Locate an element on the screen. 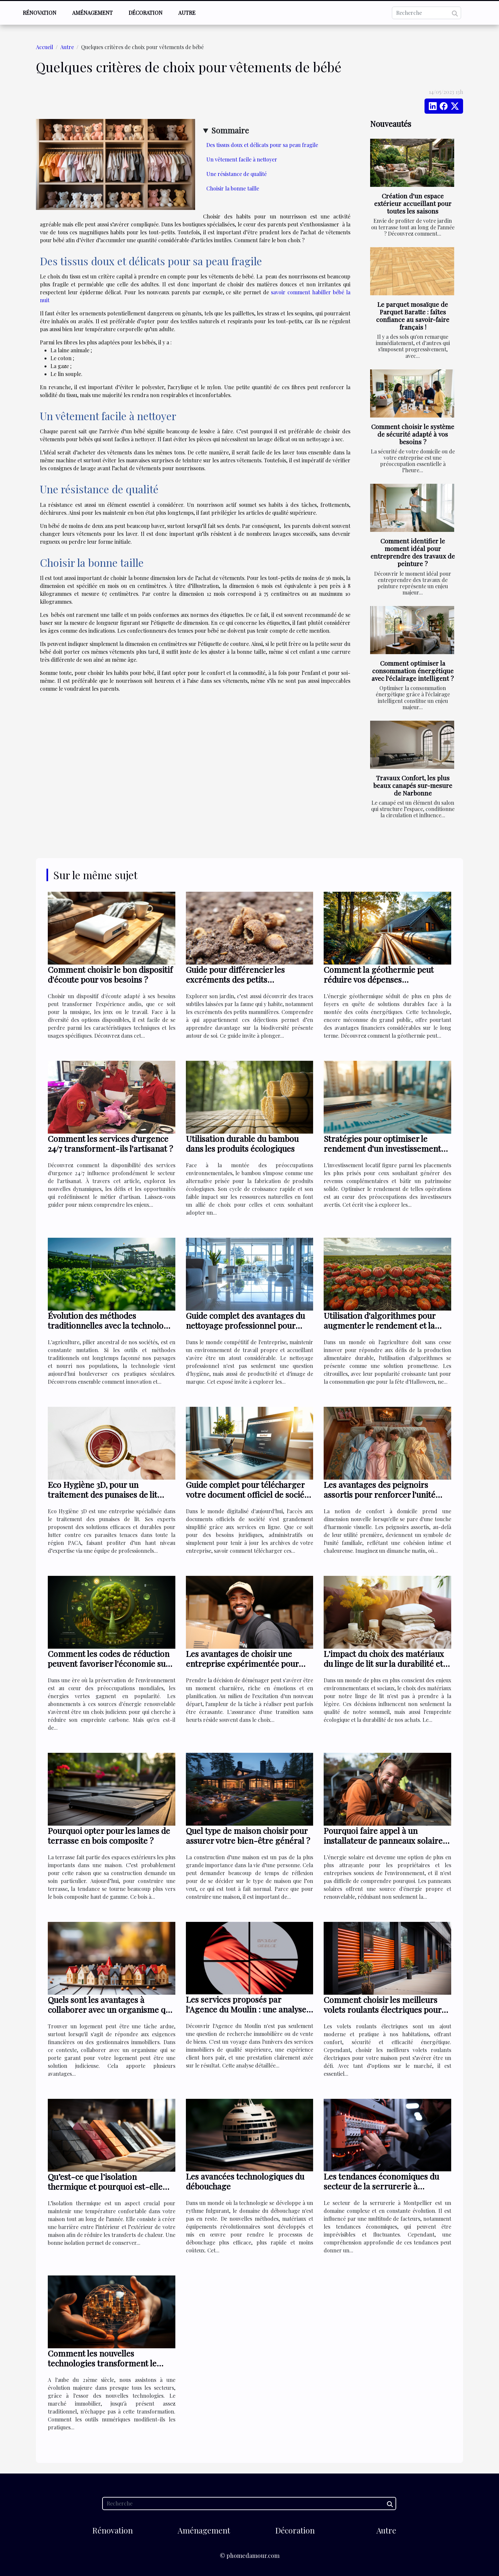  Des tissus doux et délicats pour sa peau fragile is located at coordinates (262, 144).